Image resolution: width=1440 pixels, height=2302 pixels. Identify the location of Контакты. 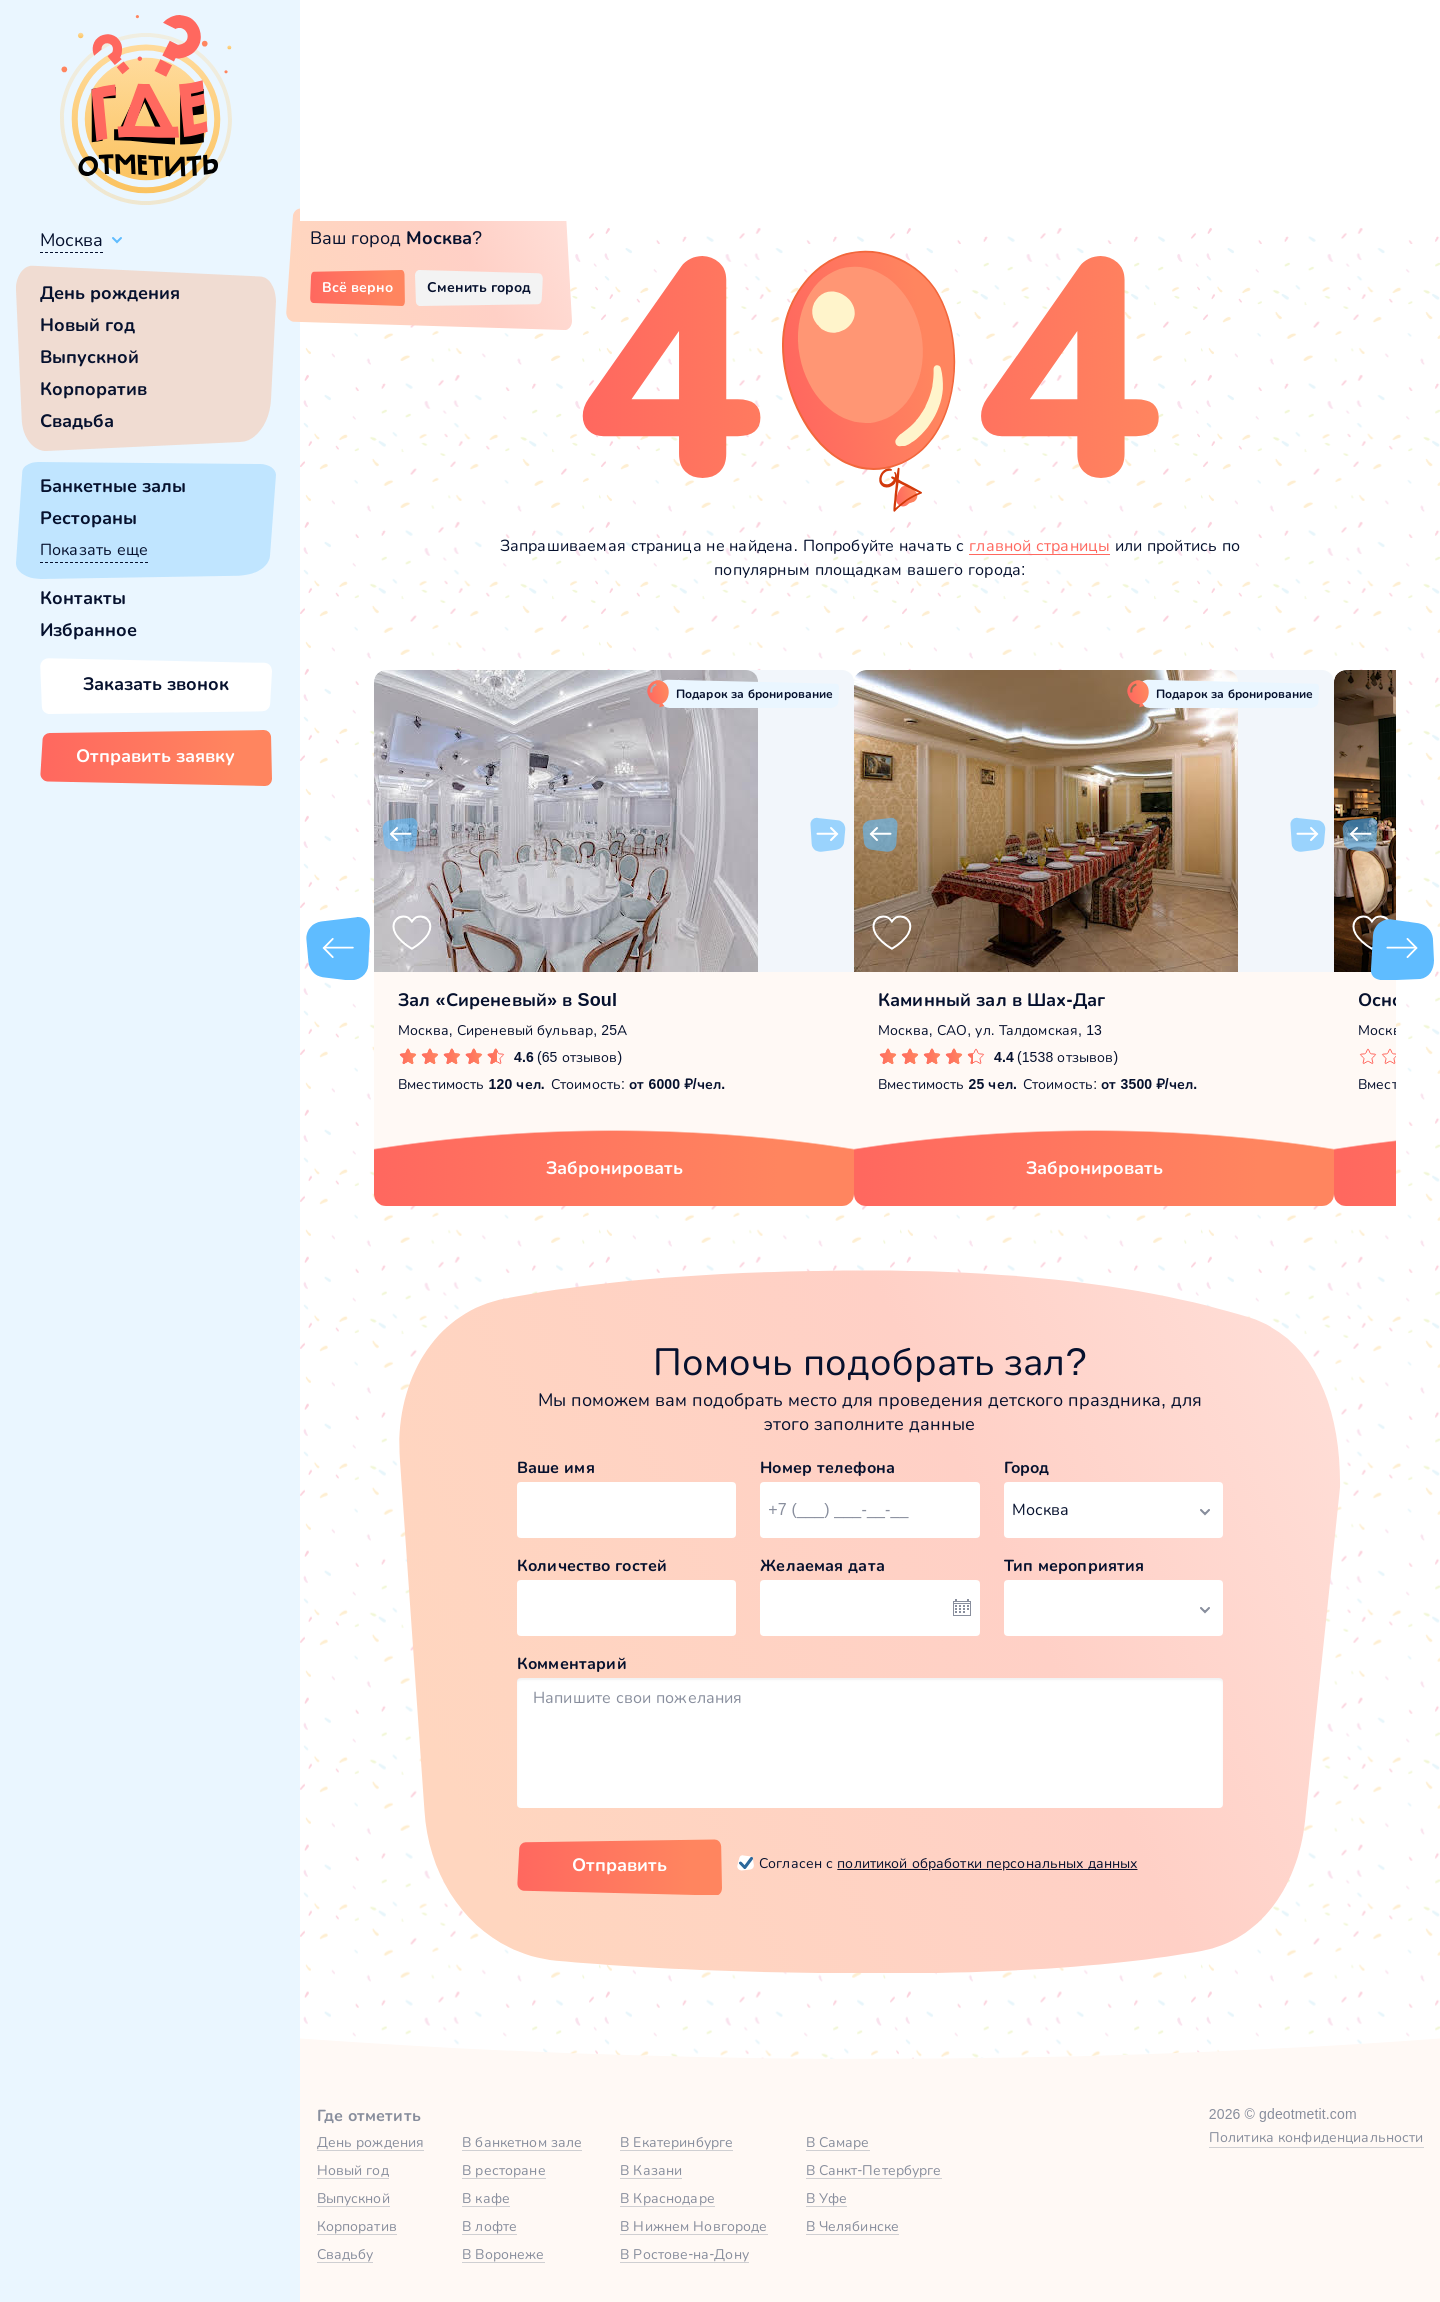
(83, 598).